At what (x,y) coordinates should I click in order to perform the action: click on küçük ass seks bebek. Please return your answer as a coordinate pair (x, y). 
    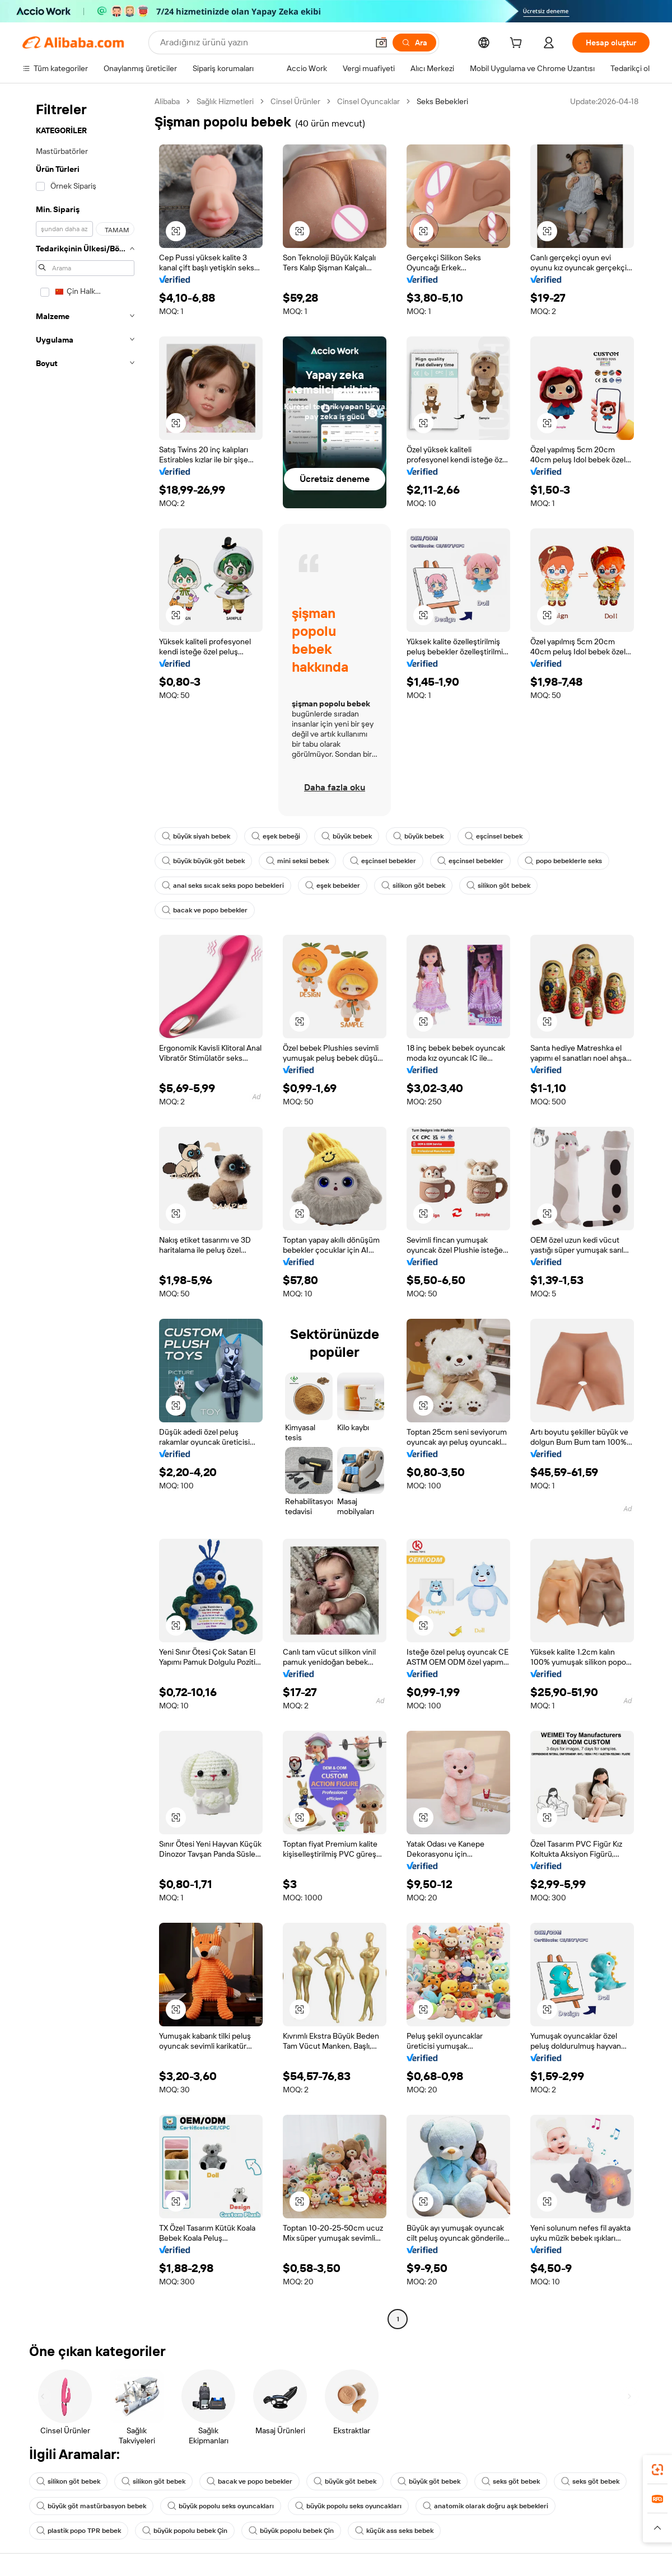
    Looking at the image, I should click on (394, 2530).